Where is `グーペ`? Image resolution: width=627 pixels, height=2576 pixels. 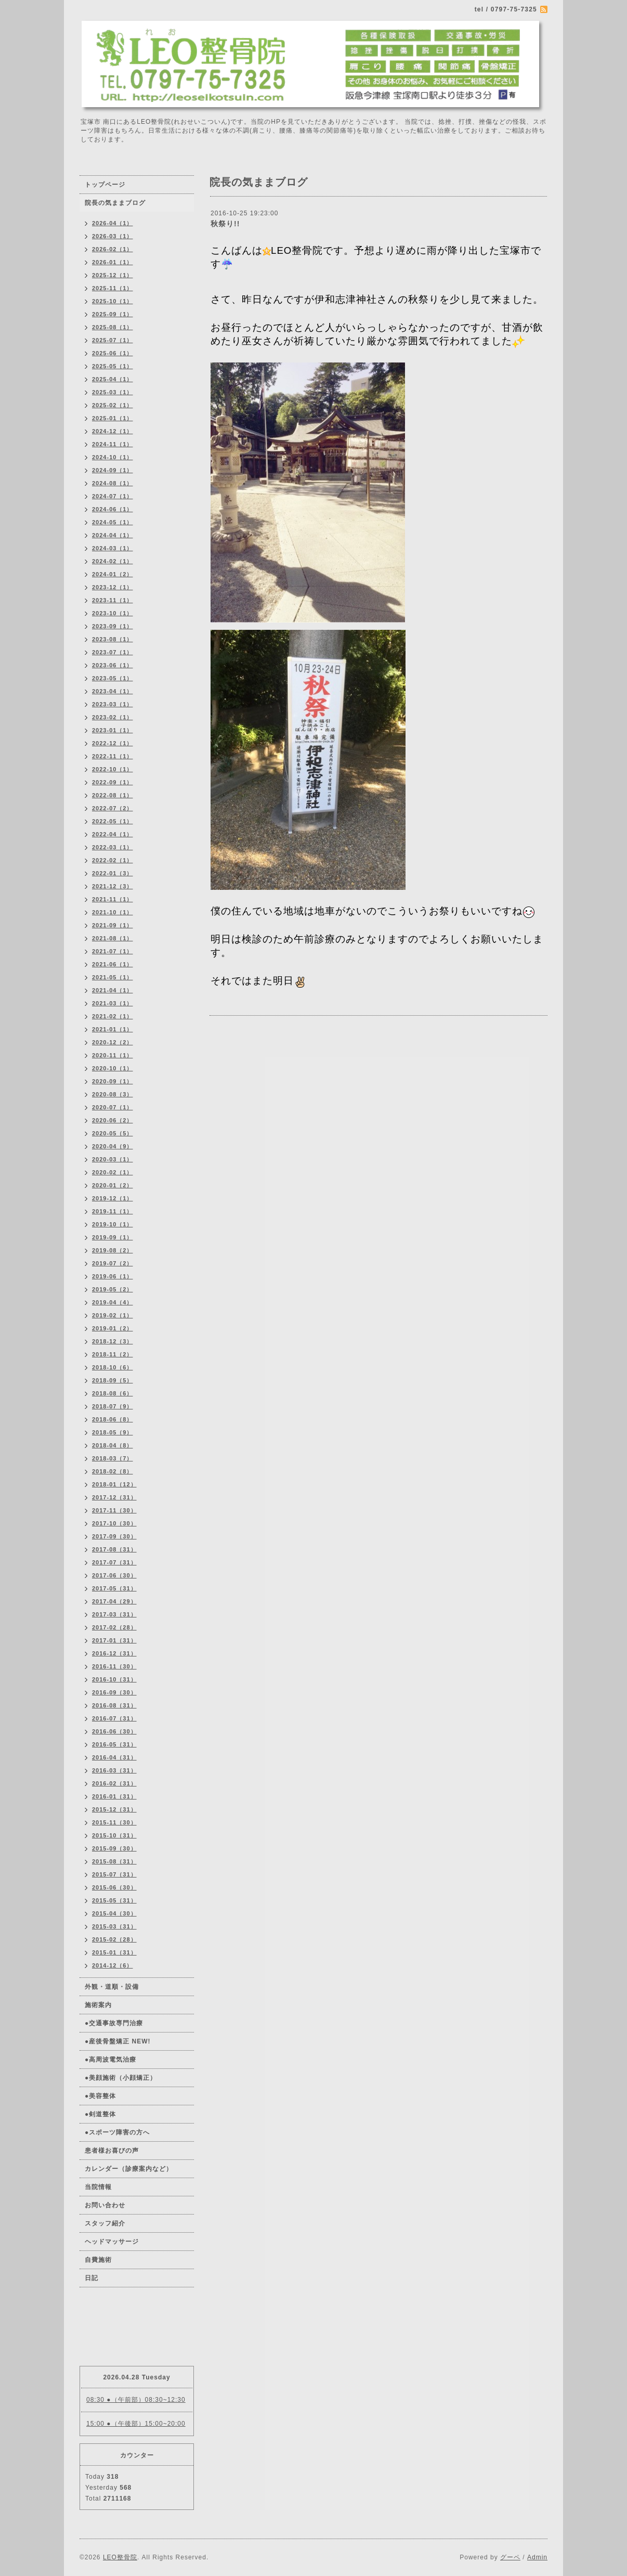
グーペ is located at coordinates (510, 2557).